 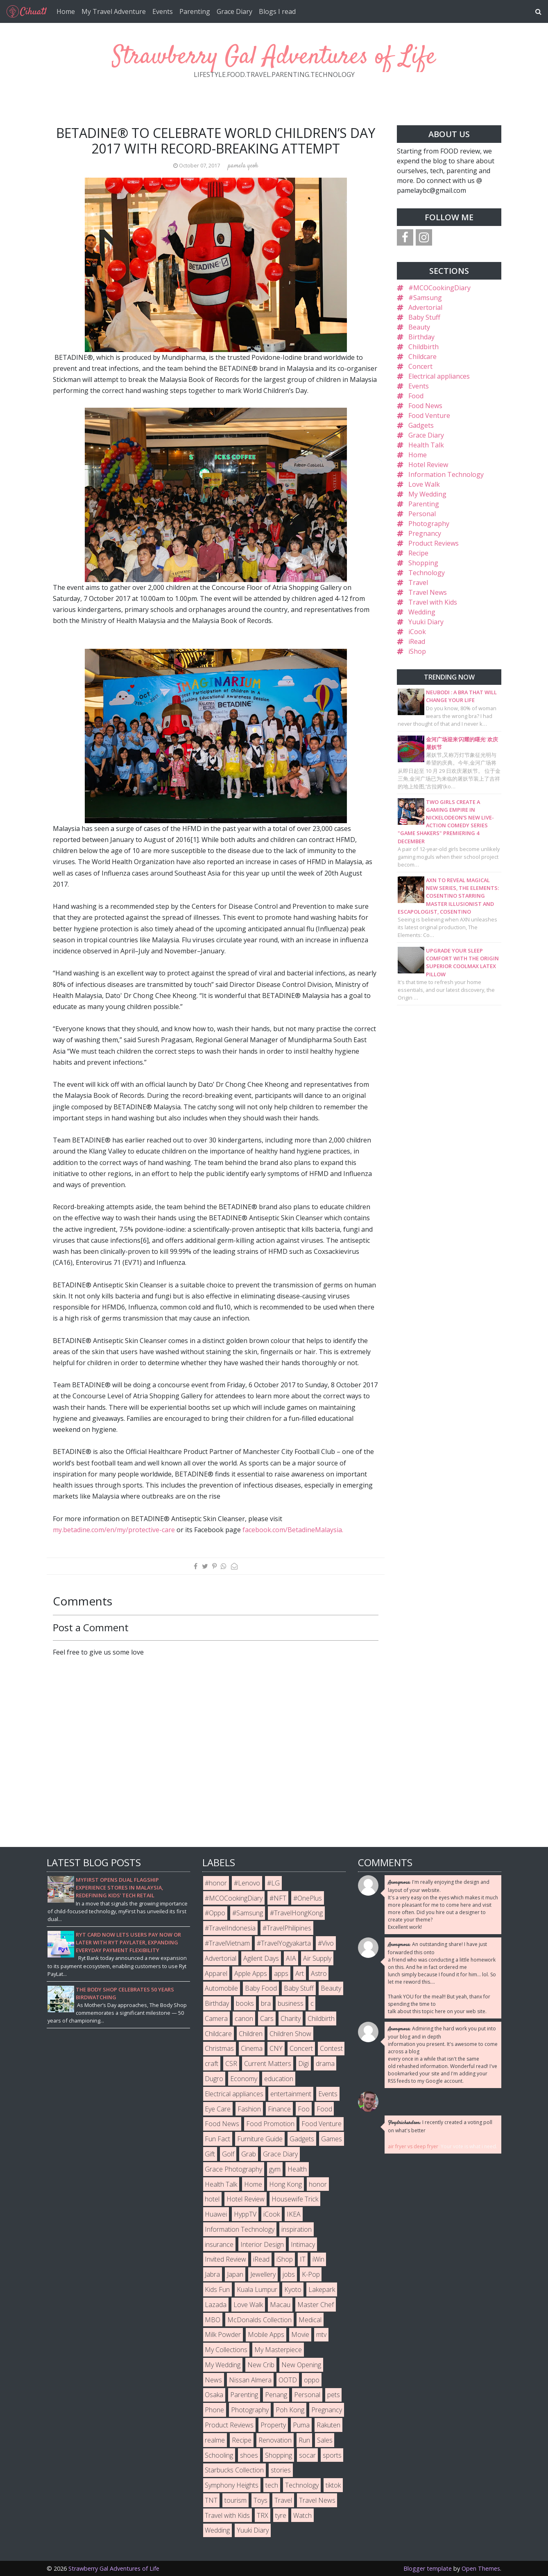 What do you see at coordinates (214, 2078) in the screenshot?
I see `Dugro` at bounding box center [214, 2078].